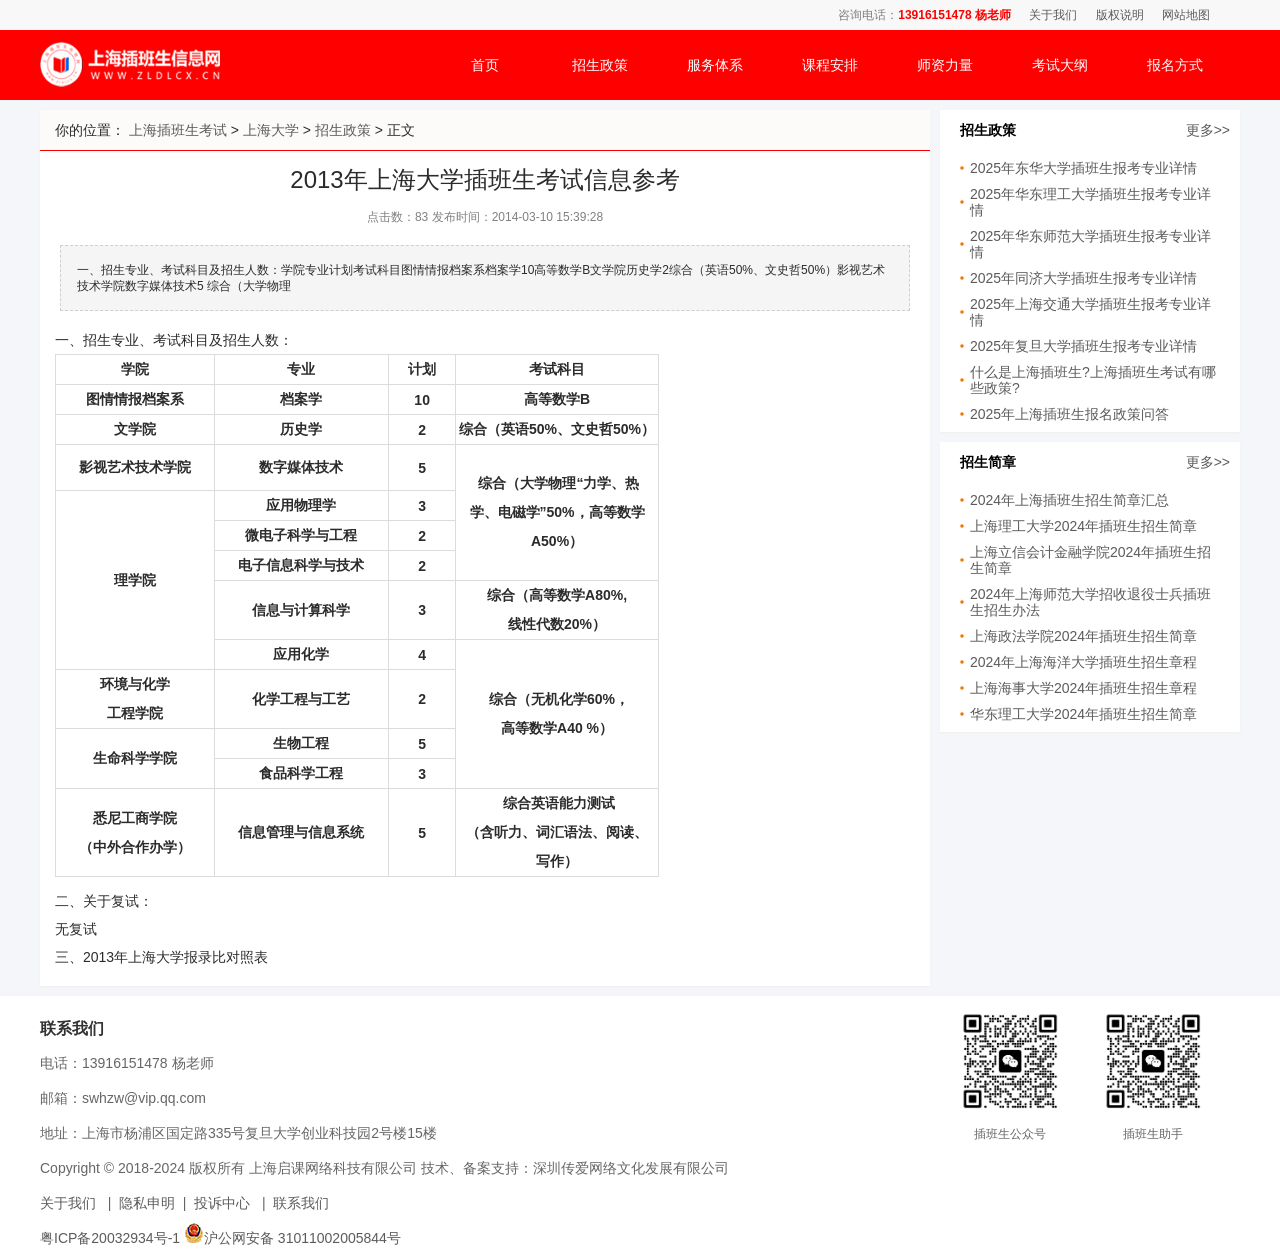 The width and height of the screenshot is (1280, 1256). What do you see at coordinates (1083, 688) in the screenshot?
I see `上海海事大学2024年插班生招生章程` at bounding box center [1083, 688].